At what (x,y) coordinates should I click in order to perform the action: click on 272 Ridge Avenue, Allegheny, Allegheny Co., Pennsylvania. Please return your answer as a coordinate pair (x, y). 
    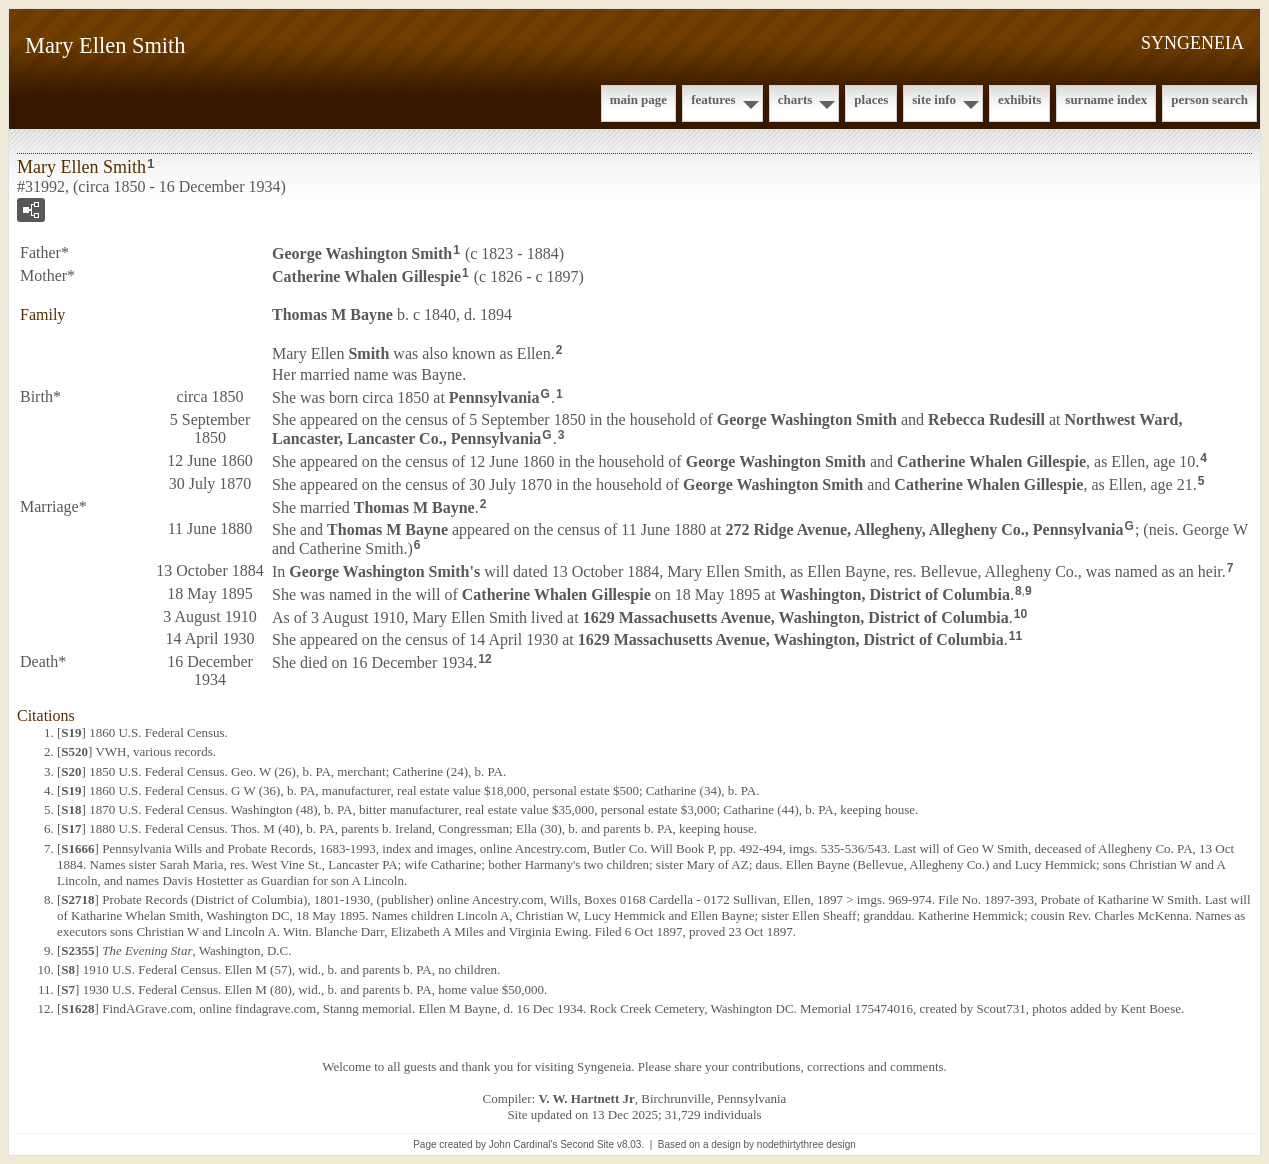
    Looking at the image, I should click on (925, 529).